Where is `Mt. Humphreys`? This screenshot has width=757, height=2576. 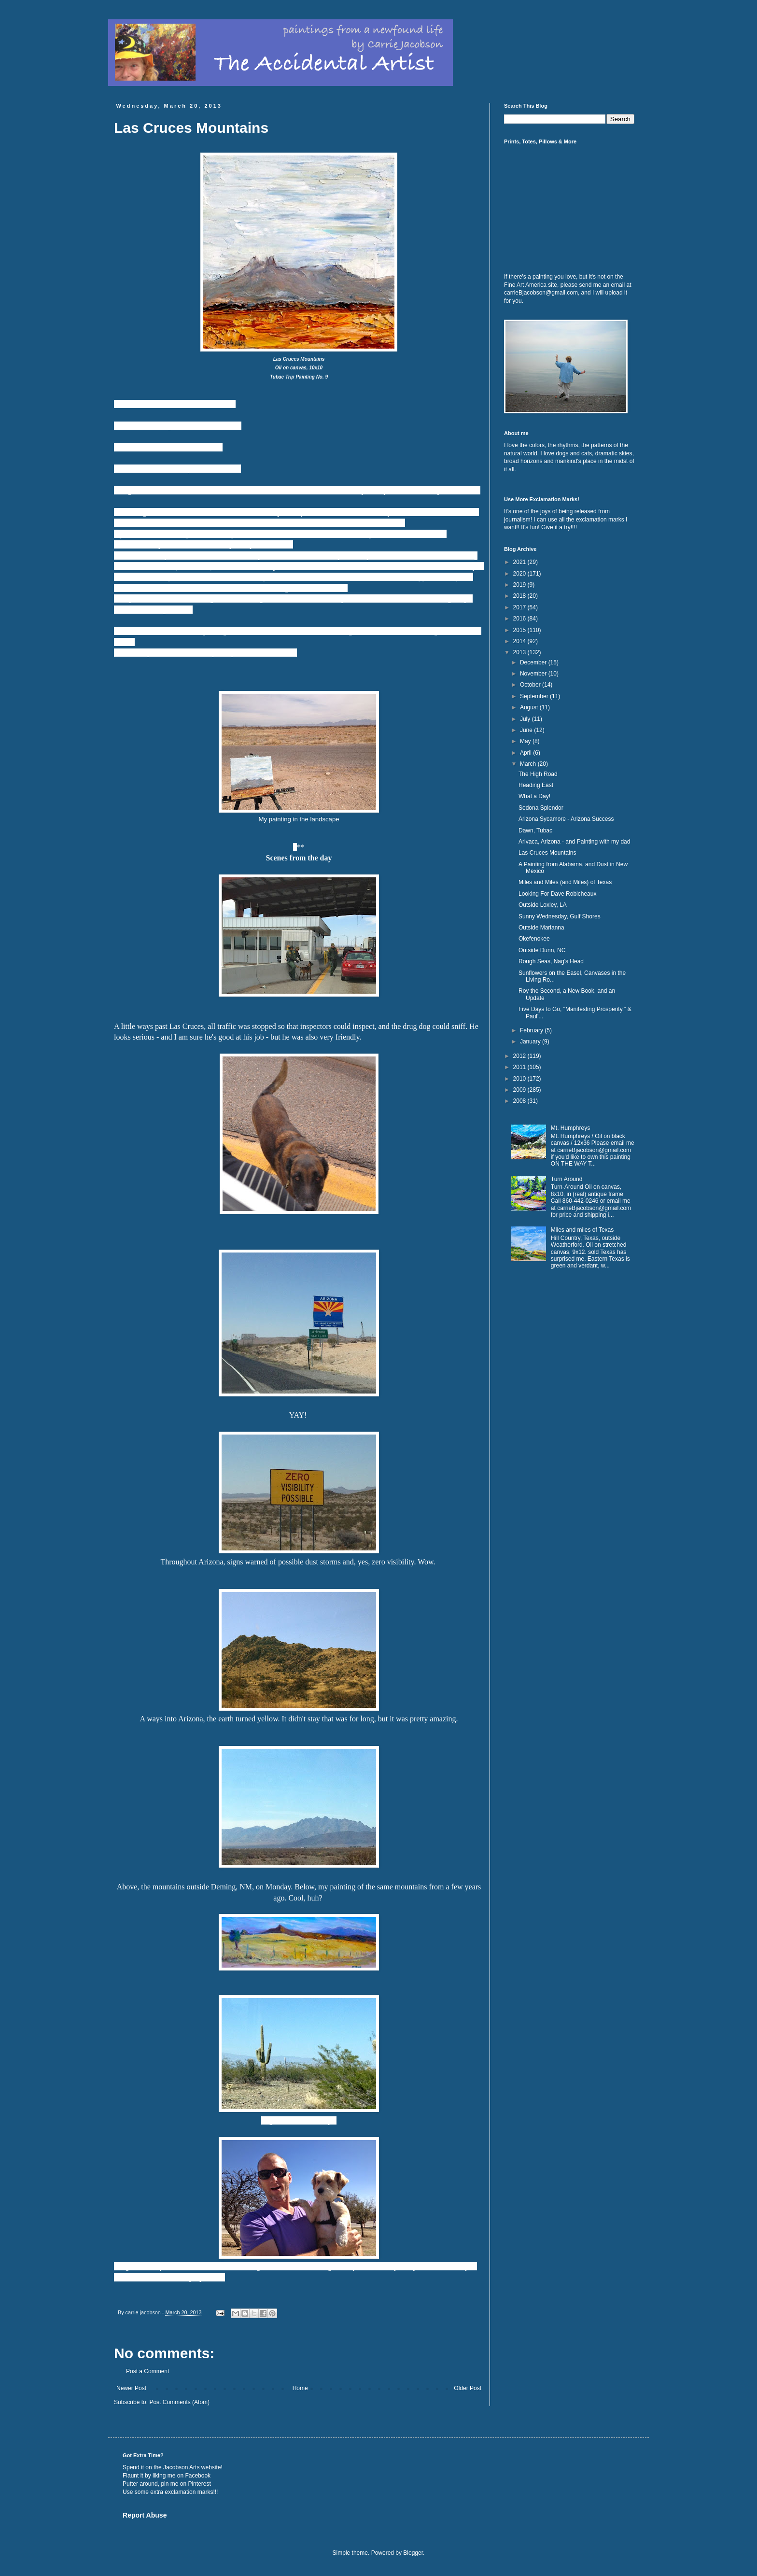 Mt. Humphreys is located at coordinates (570, 1128).